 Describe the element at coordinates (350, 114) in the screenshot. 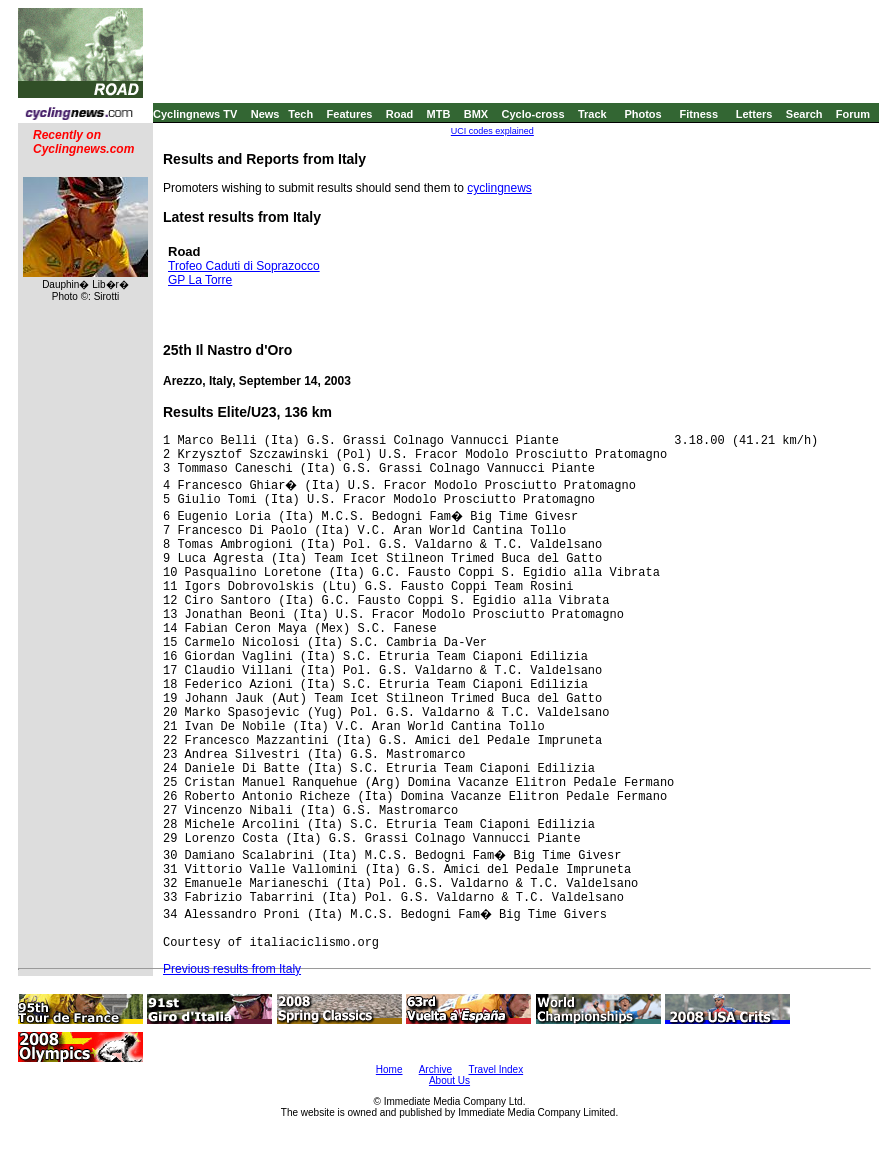

I see `Features` at that location.